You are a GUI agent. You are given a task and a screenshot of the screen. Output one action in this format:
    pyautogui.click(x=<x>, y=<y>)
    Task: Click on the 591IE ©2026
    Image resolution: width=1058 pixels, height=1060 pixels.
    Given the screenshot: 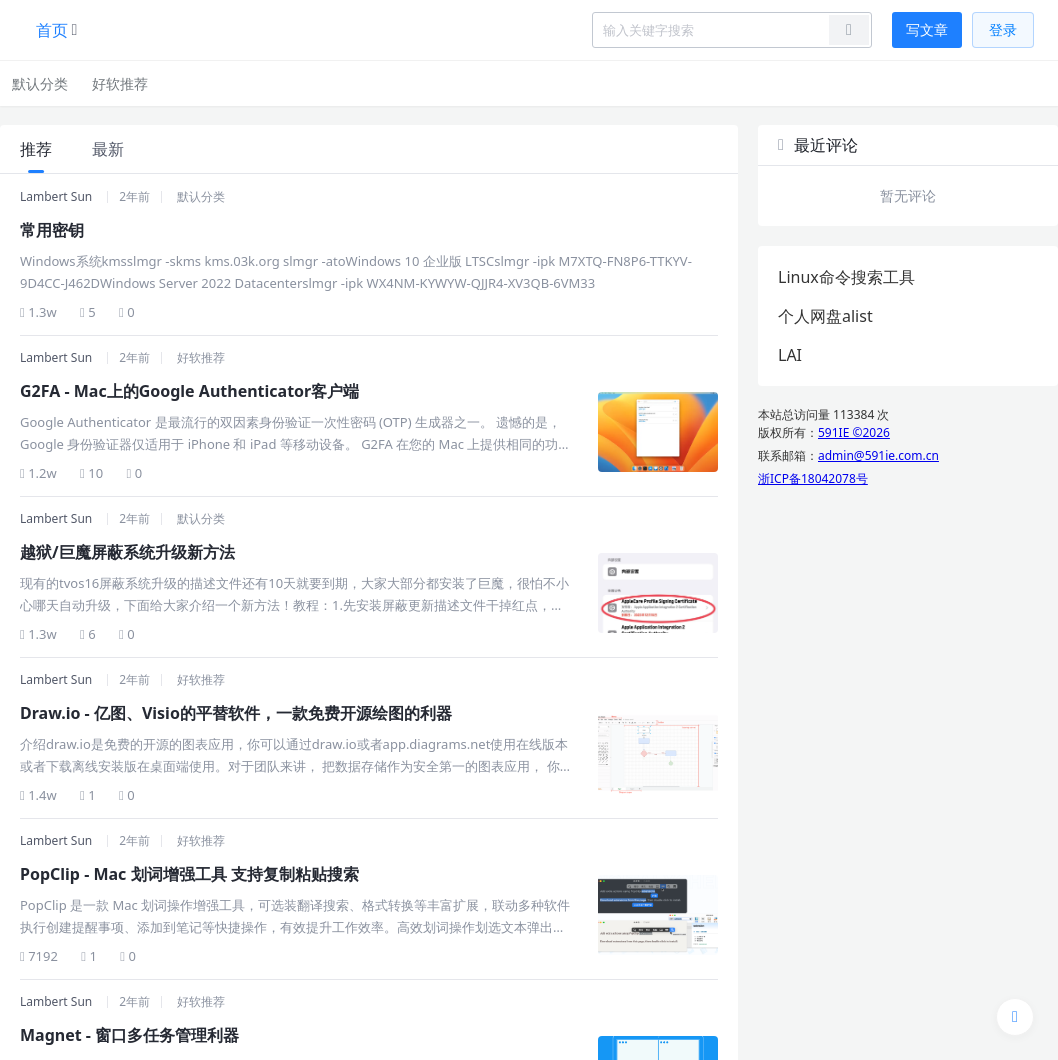 What is the action you would take?
    pyautogui.click(x=854, y=432)
    